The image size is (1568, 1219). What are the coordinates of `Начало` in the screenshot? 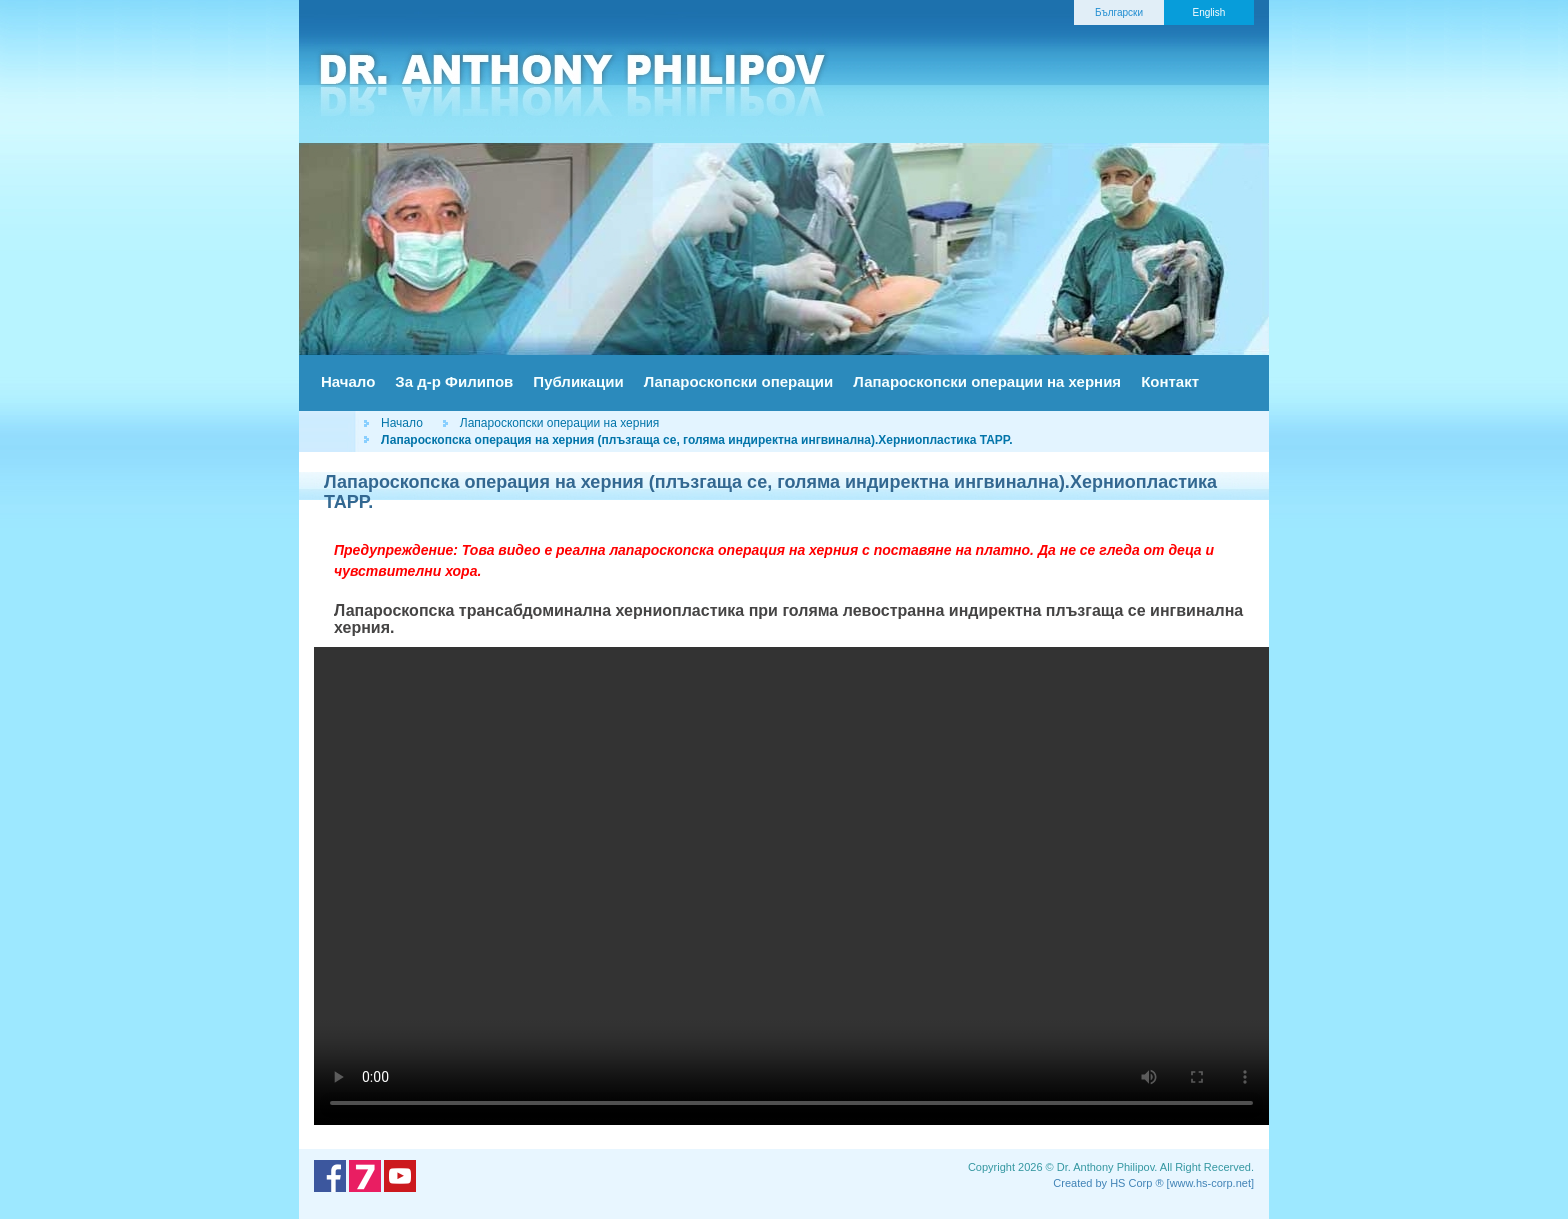 It's located at (348, 381).